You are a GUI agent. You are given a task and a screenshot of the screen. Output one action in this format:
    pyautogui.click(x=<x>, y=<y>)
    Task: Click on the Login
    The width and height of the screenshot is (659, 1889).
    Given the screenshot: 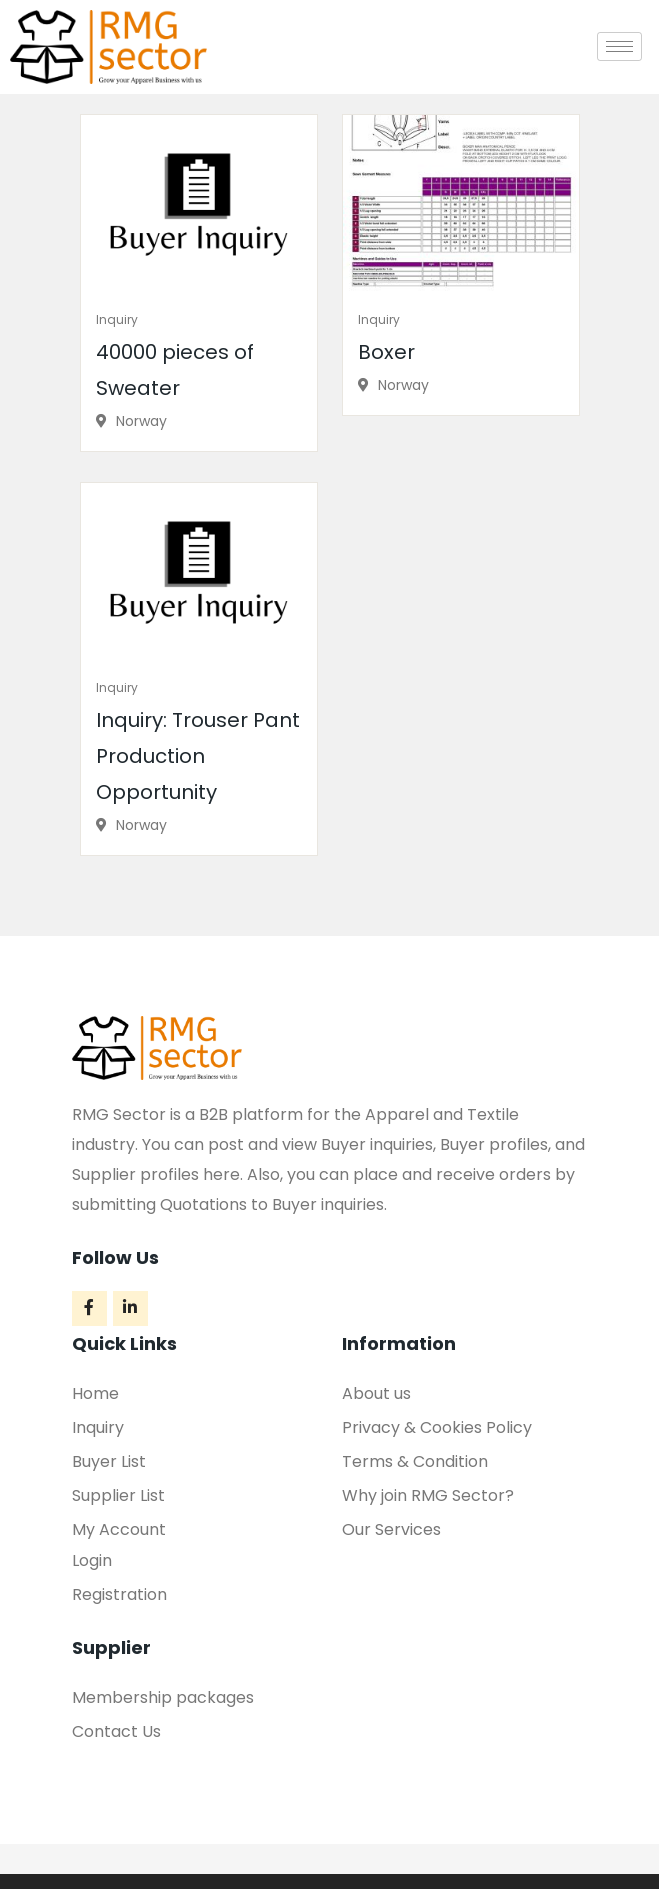 What is the action you would take?
    pyautogui.click(x=92, y=1560)
    